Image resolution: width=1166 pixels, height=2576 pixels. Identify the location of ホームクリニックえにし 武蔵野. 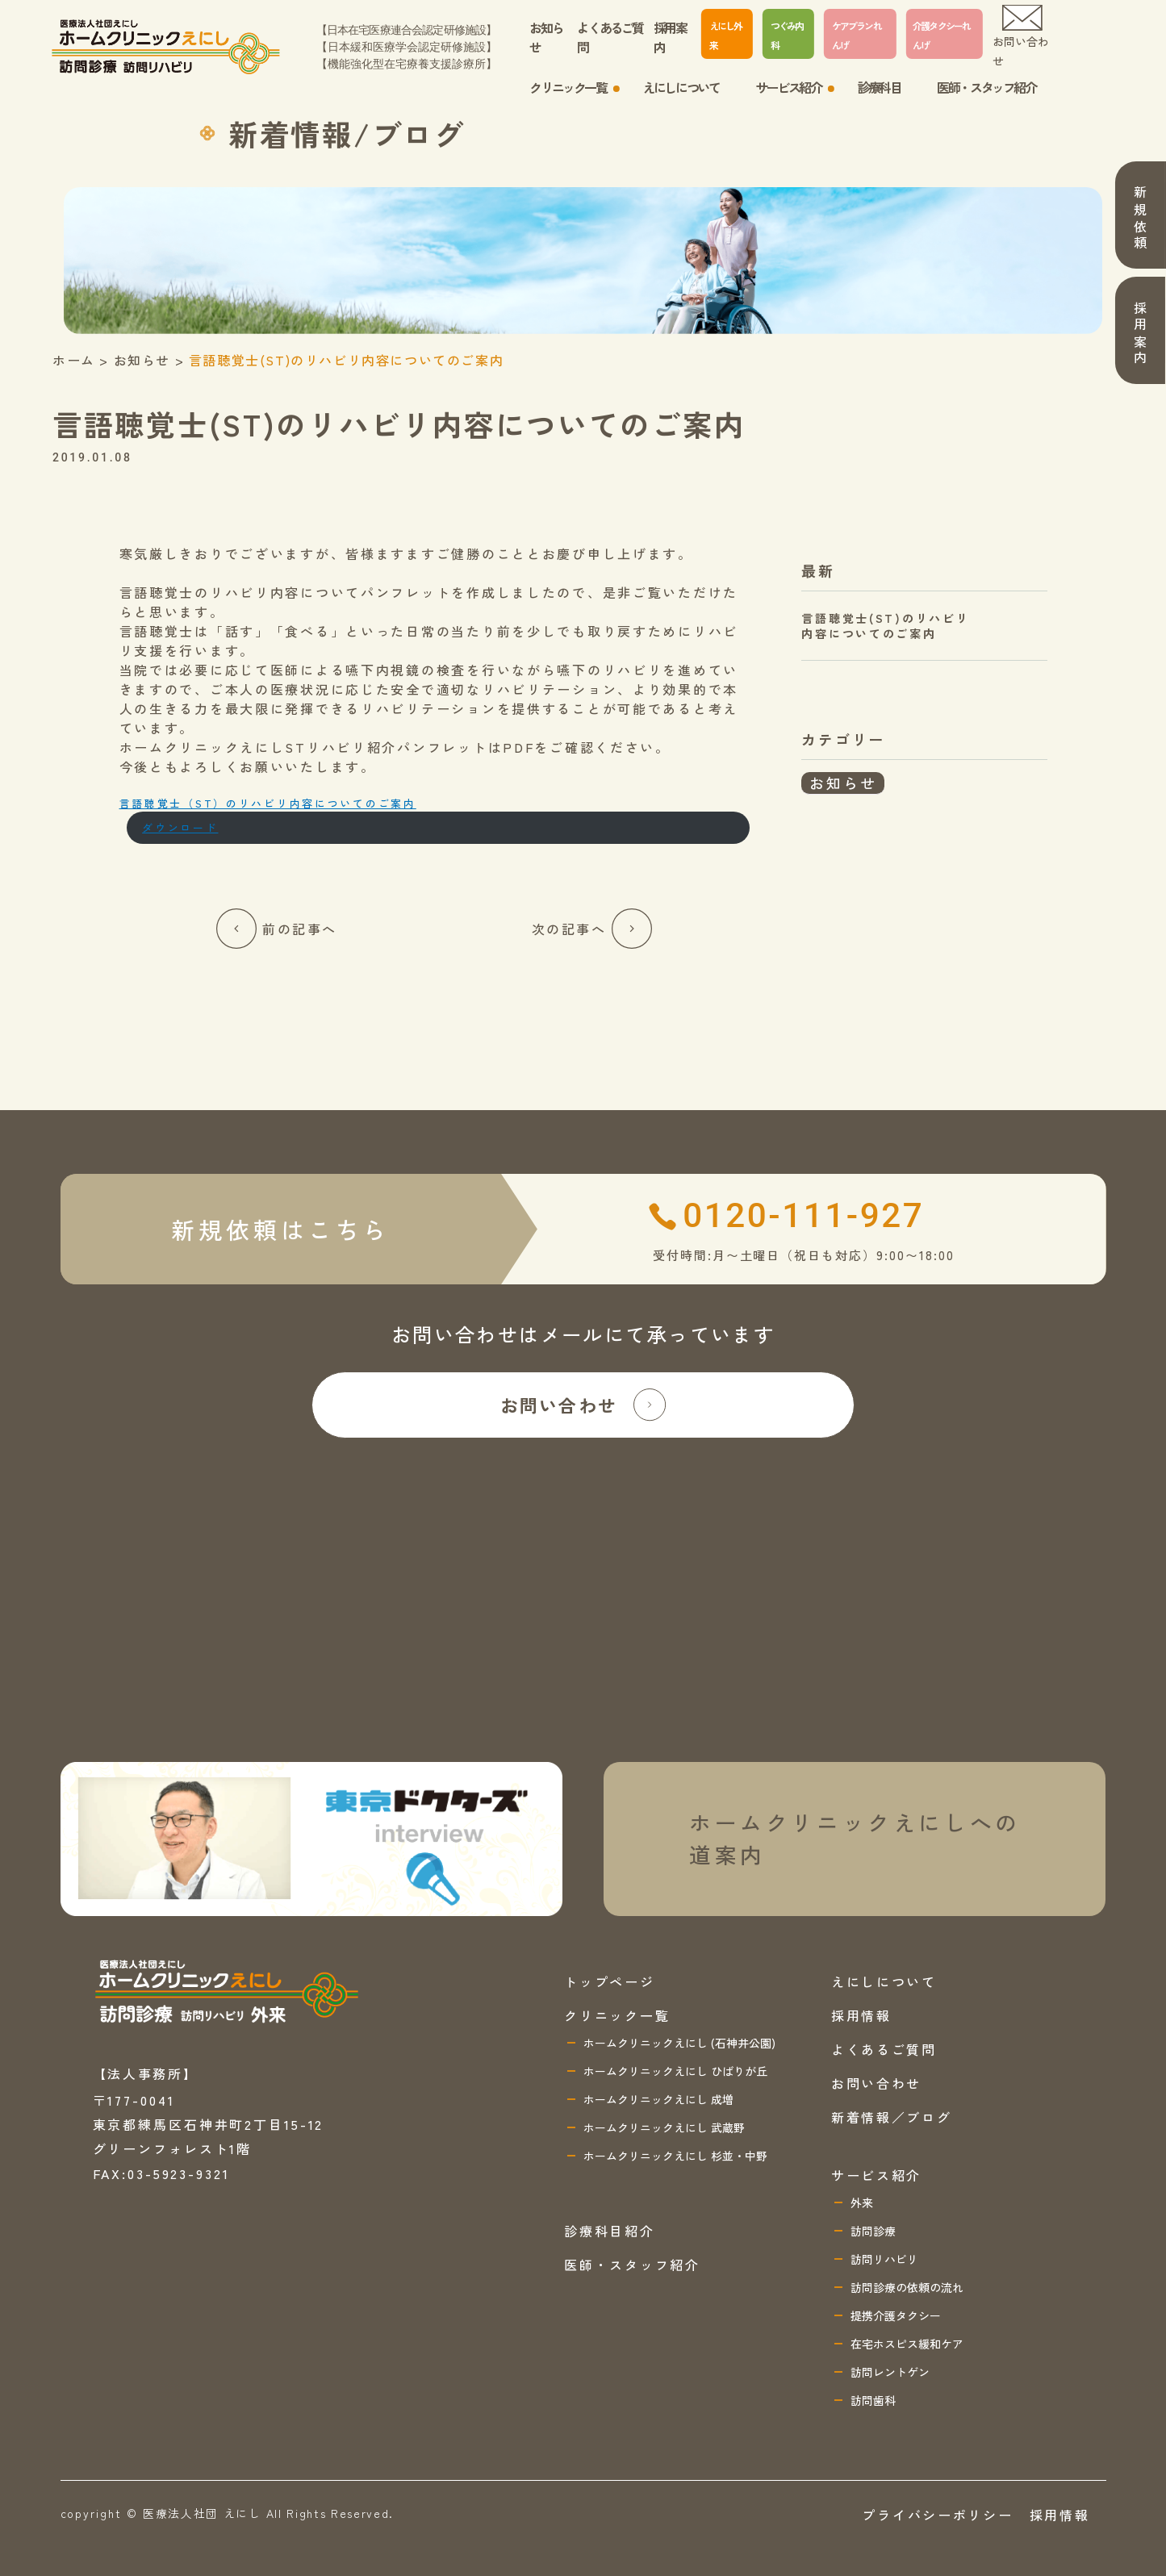
(664, 2127).